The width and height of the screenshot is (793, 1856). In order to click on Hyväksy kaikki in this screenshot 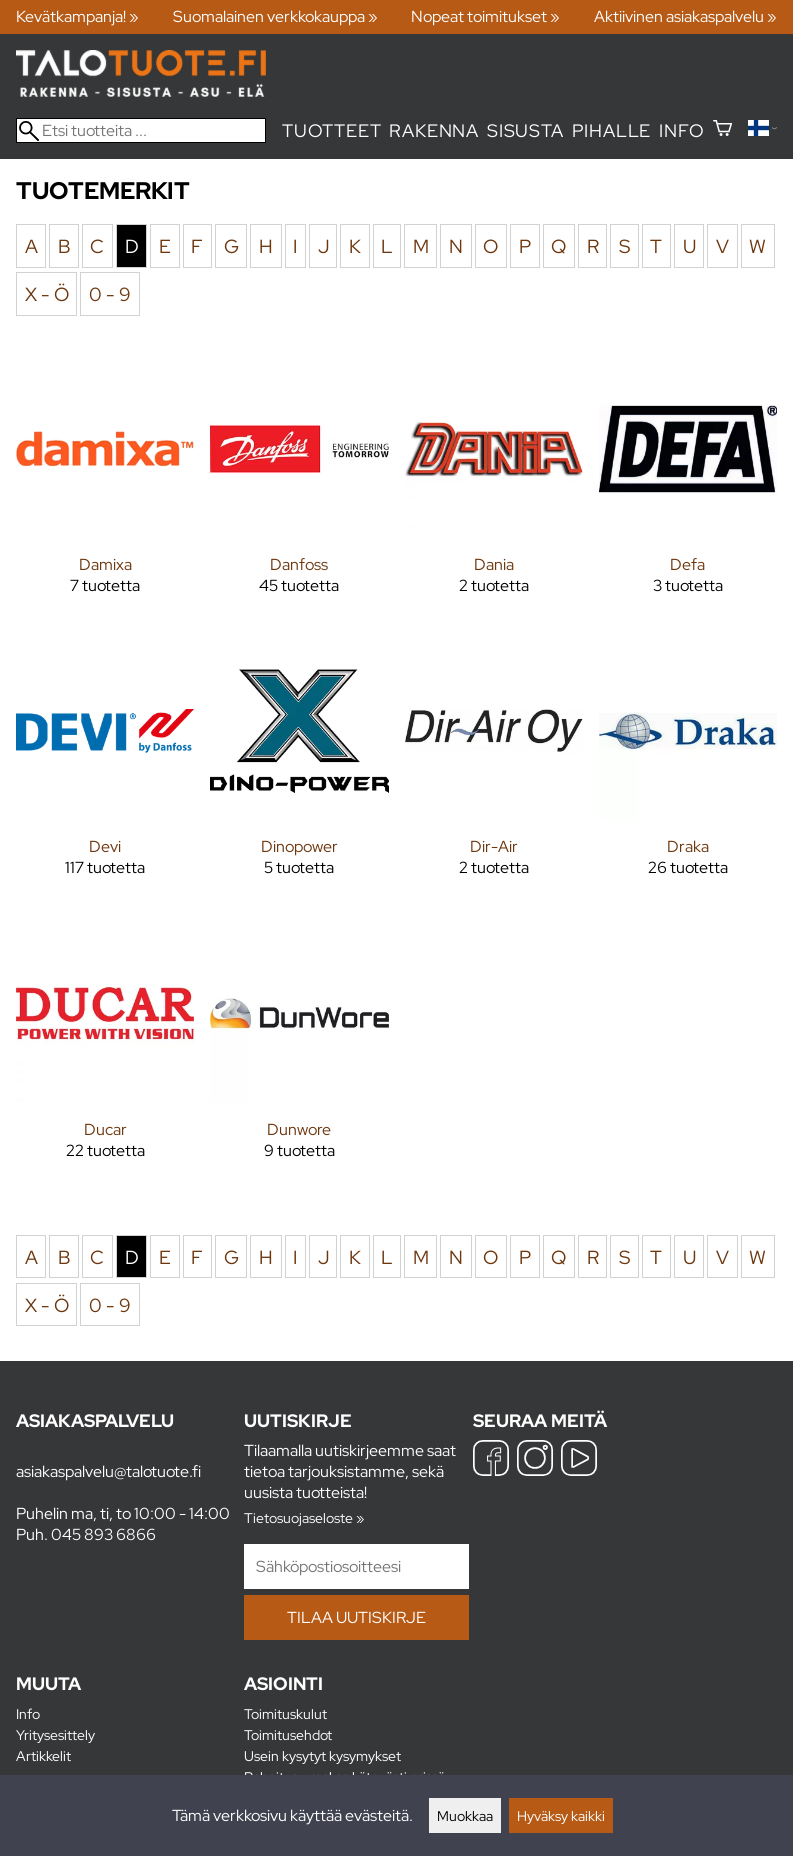, I will do `click(561, 1815)`.